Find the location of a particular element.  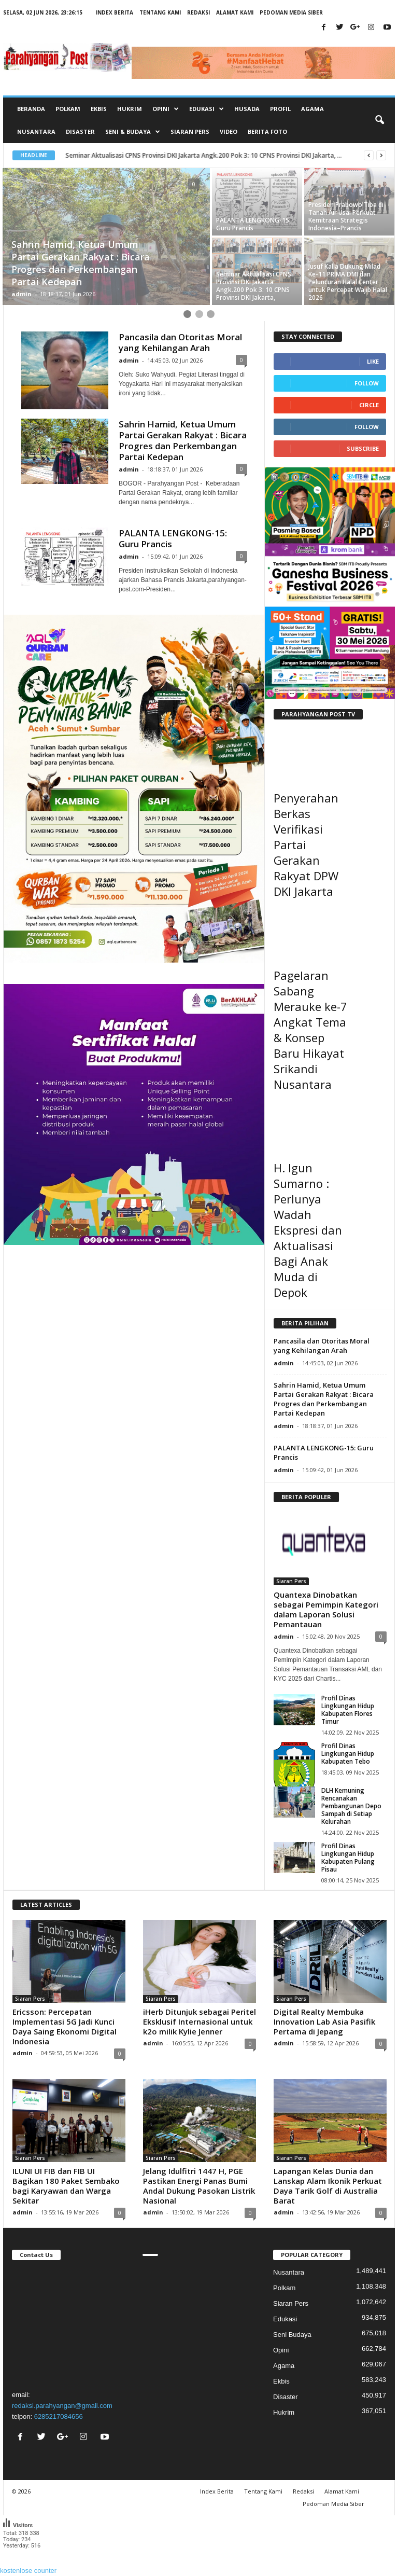

Ekbis is located at coordinates (99, 109).